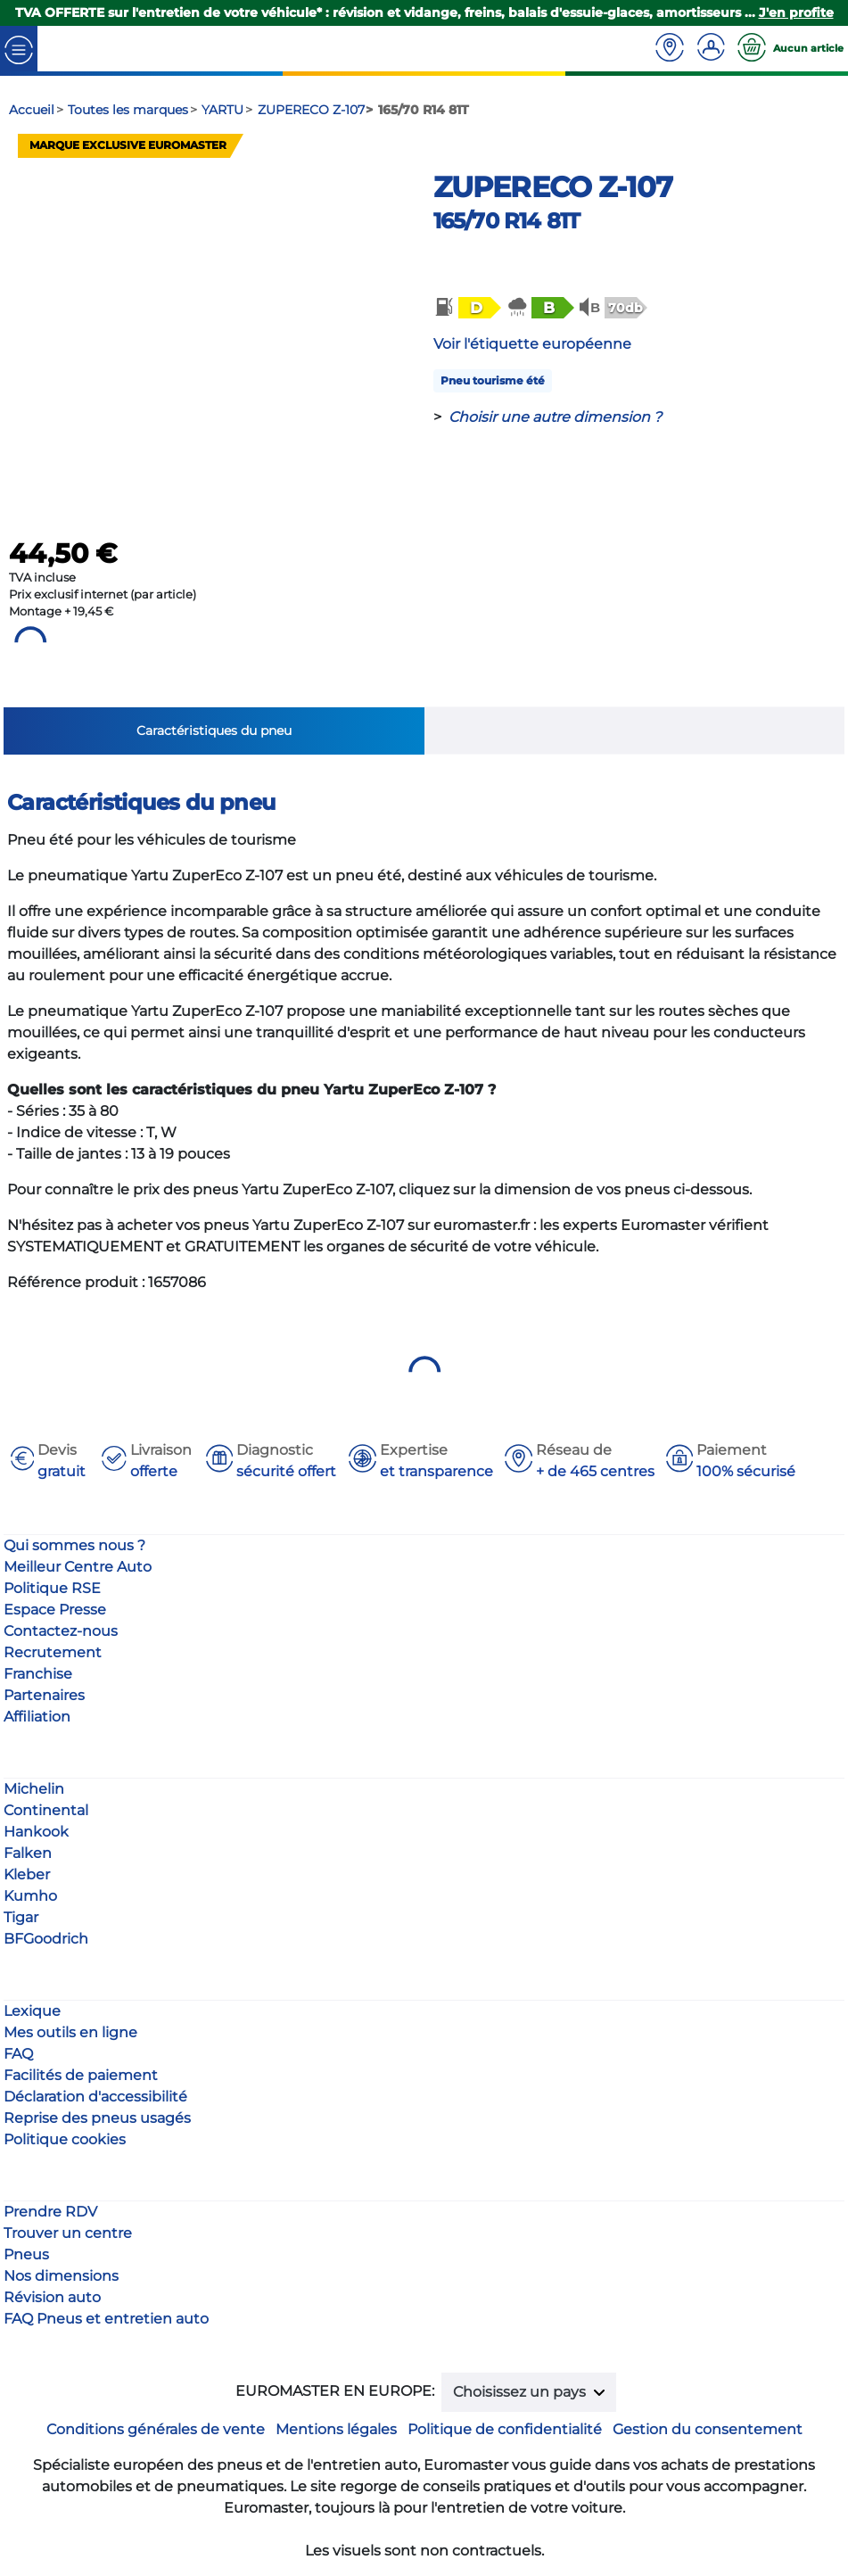 The image size is (848, 2576). Describe the element at coordinates (492, 380) in the screenshot. I see `Pneu tourisme été` at that location.